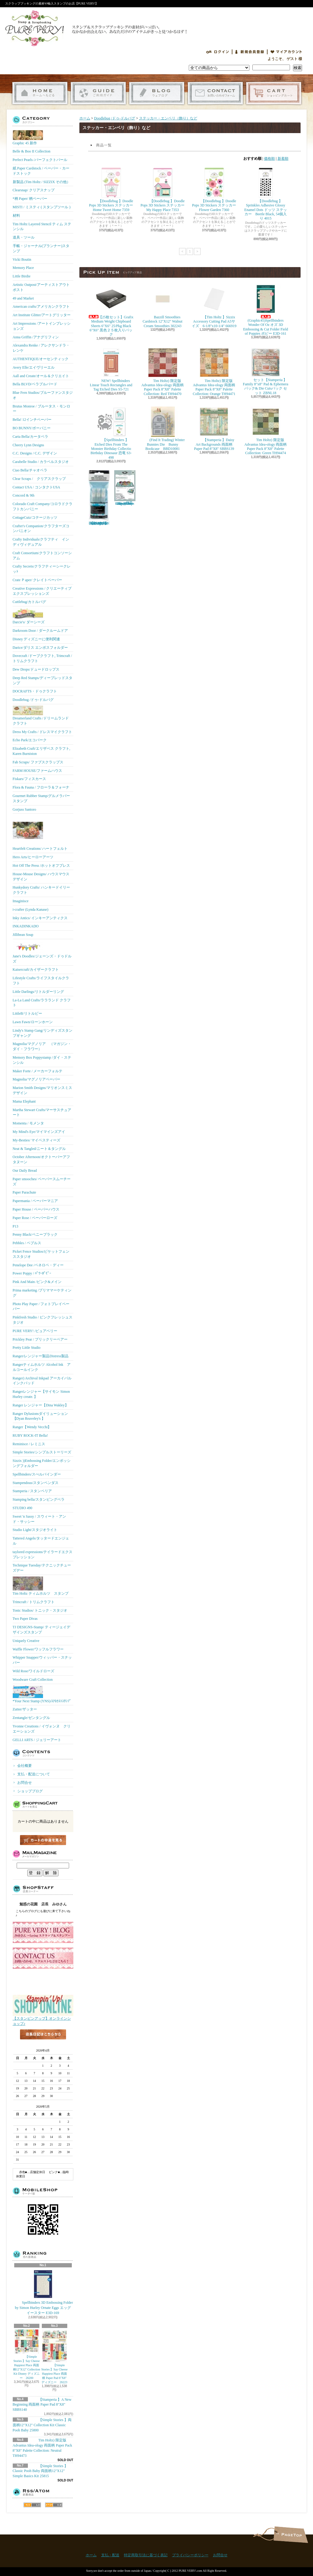 The image size is (313, 2576). Describe the element at coordinates (42, 1380) in the screenshot. I see `Ranger) Archival Inkpad アーカイバルインクパッド` at that location.